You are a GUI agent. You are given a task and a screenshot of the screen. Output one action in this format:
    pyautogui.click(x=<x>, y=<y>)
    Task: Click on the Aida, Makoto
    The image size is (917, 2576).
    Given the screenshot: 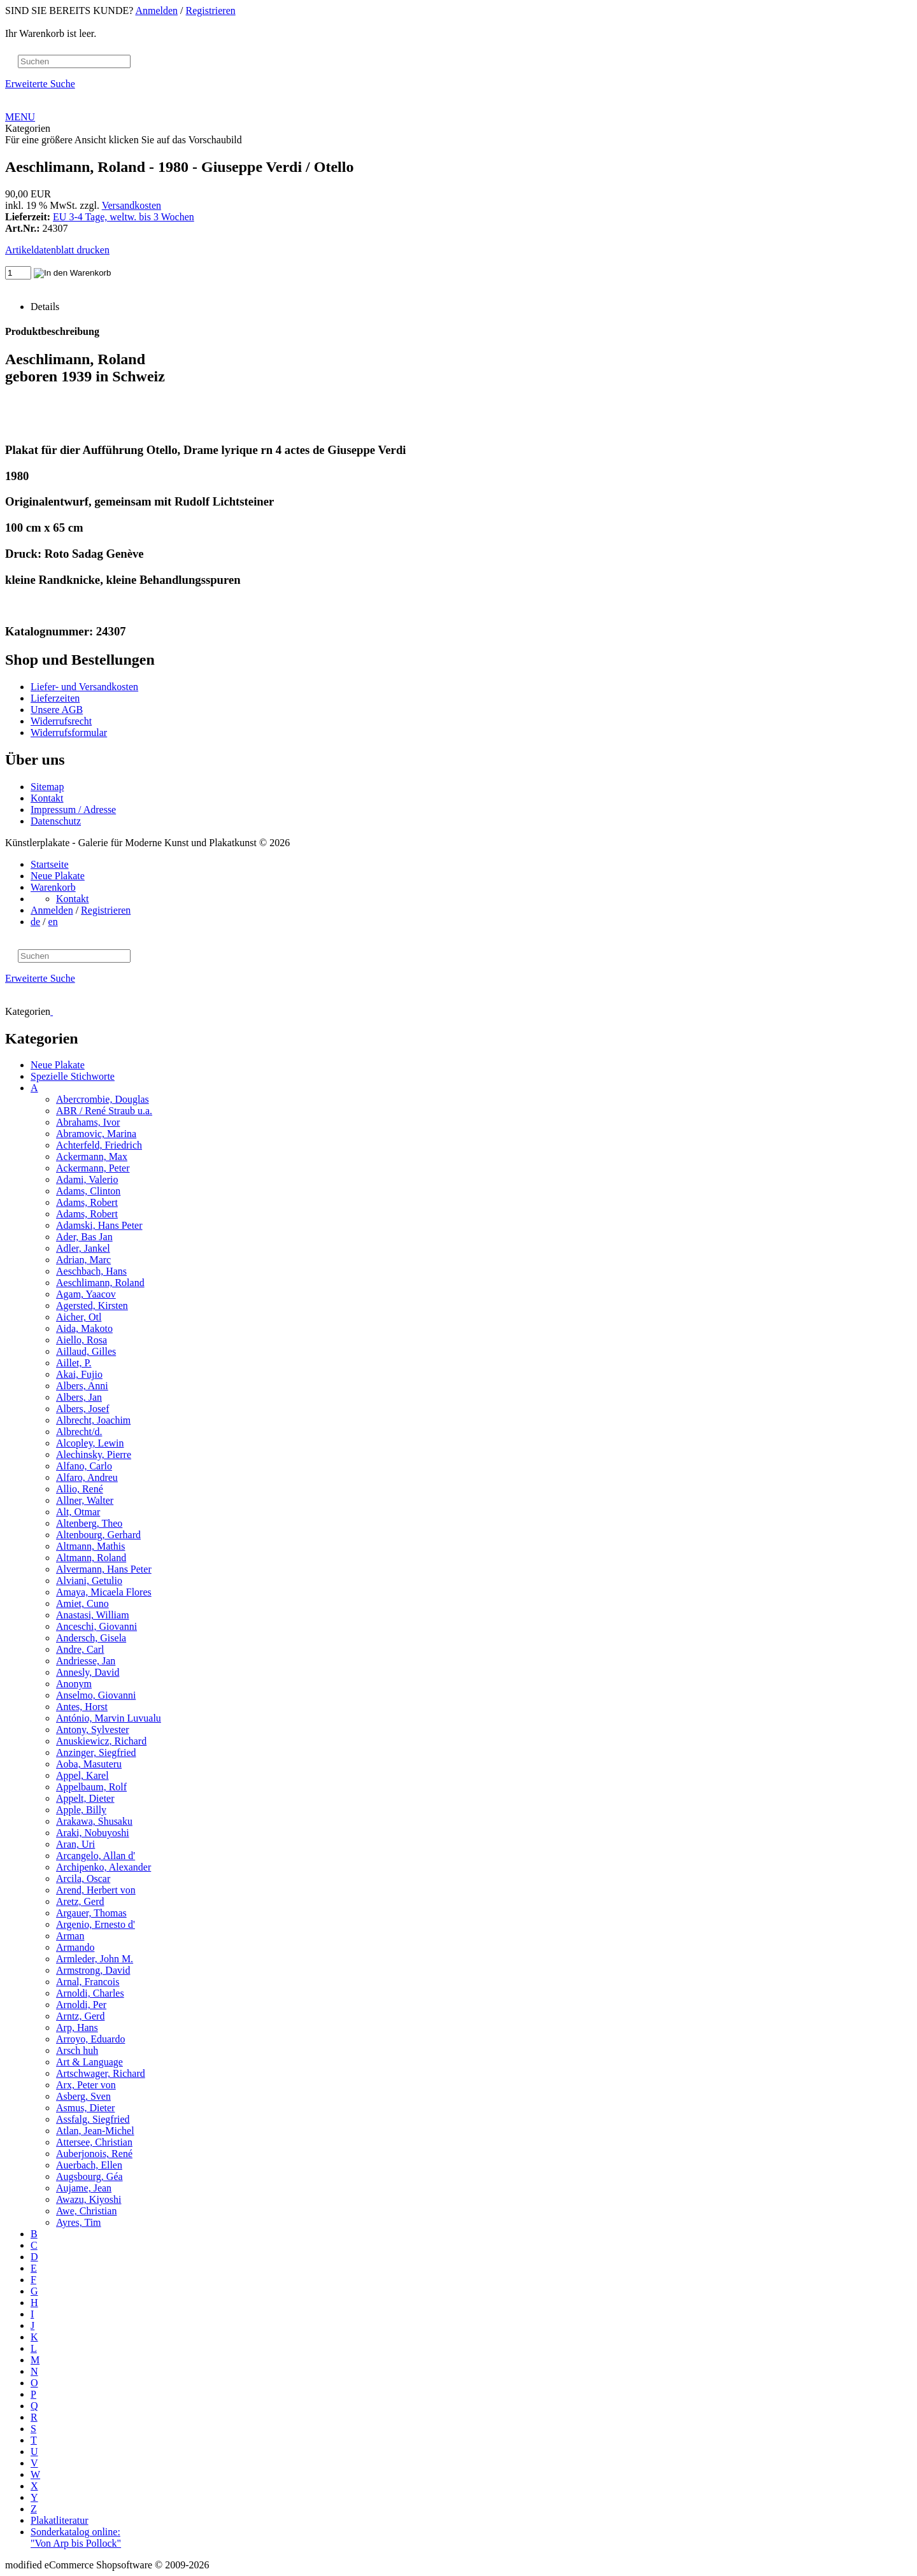 What is the action you would take?
    pyautogui.click(x=84, y=1328)
    